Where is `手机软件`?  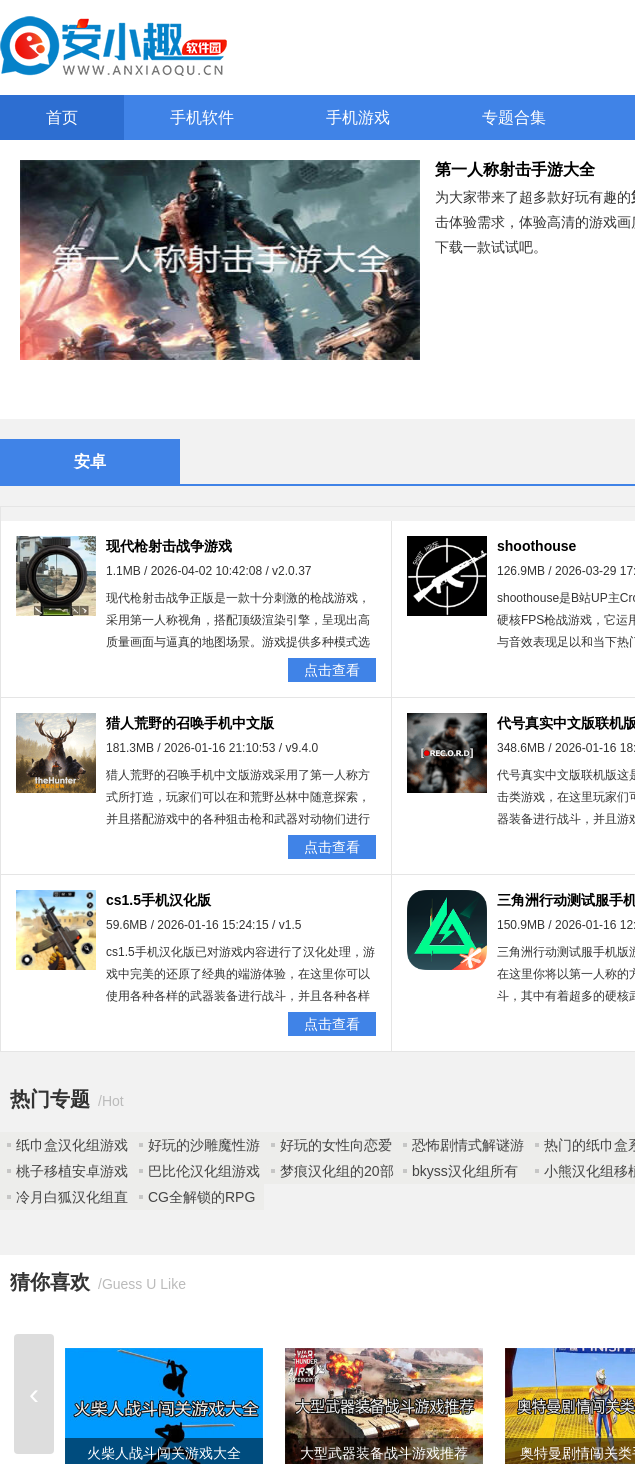
手机软件 is located at coordinates (202, 117).